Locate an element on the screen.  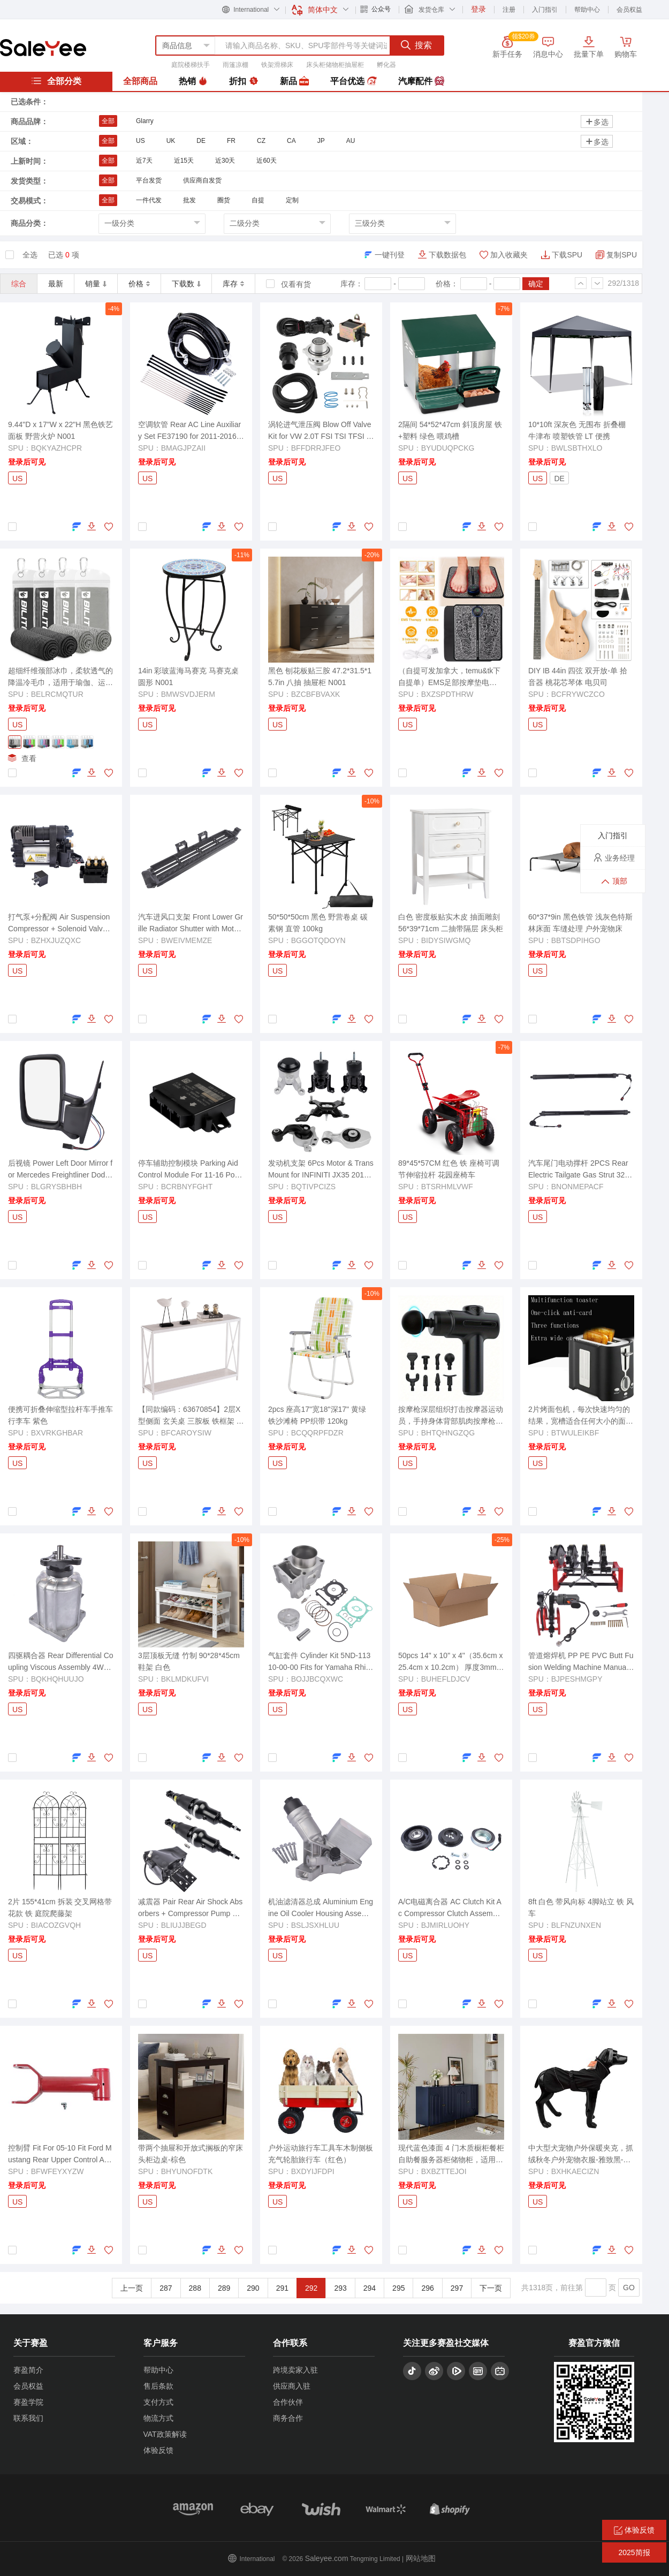
下载数 is located at coordinates (186, 283).